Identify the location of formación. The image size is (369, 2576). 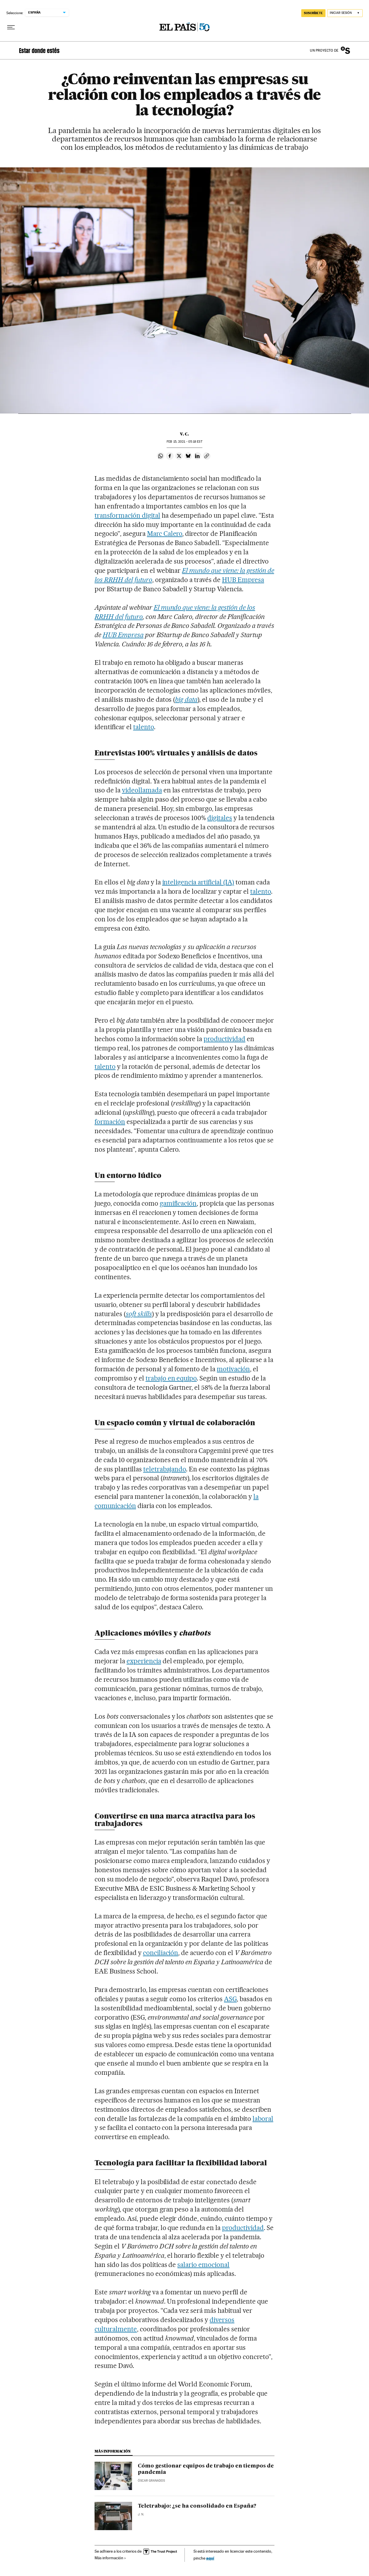
(110, 1122).